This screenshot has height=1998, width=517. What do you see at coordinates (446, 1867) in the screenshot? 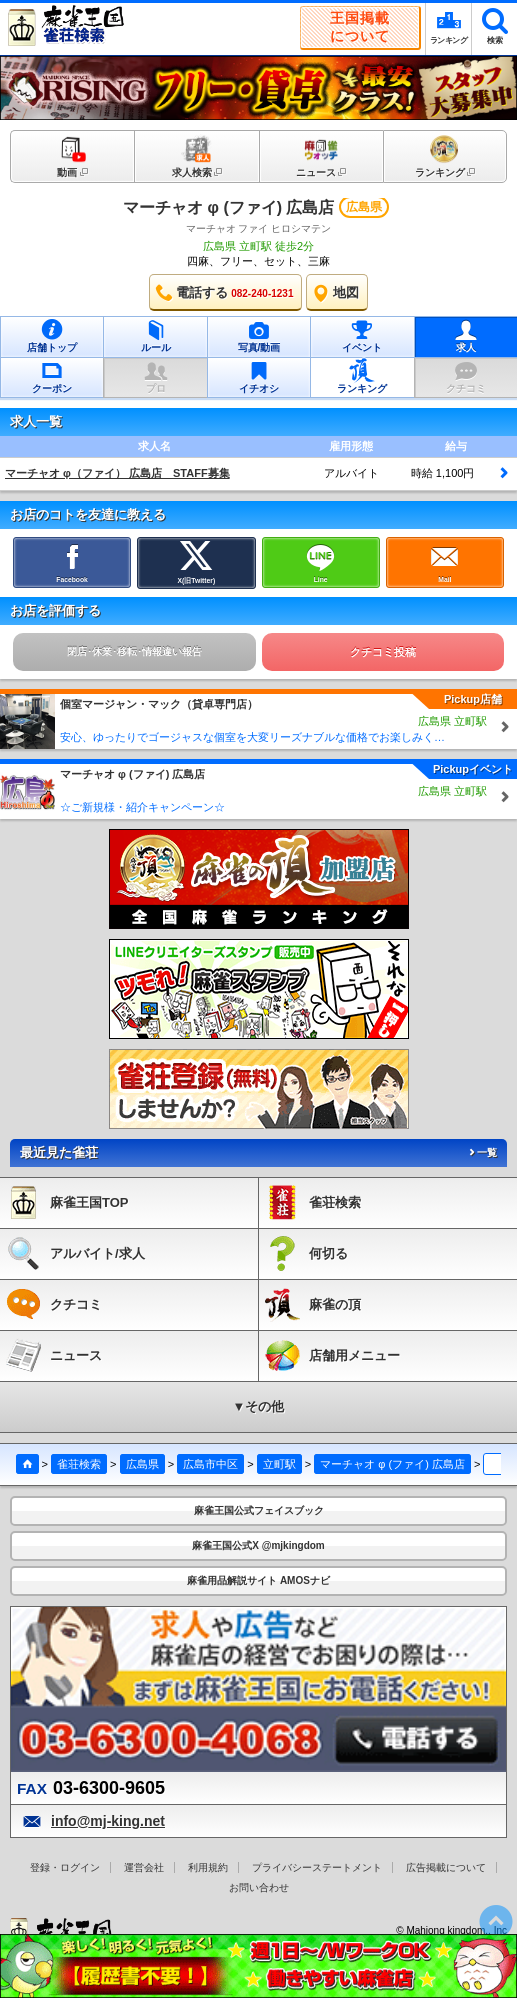
I see `広告掲載について` at bounding box center [446, 1867].